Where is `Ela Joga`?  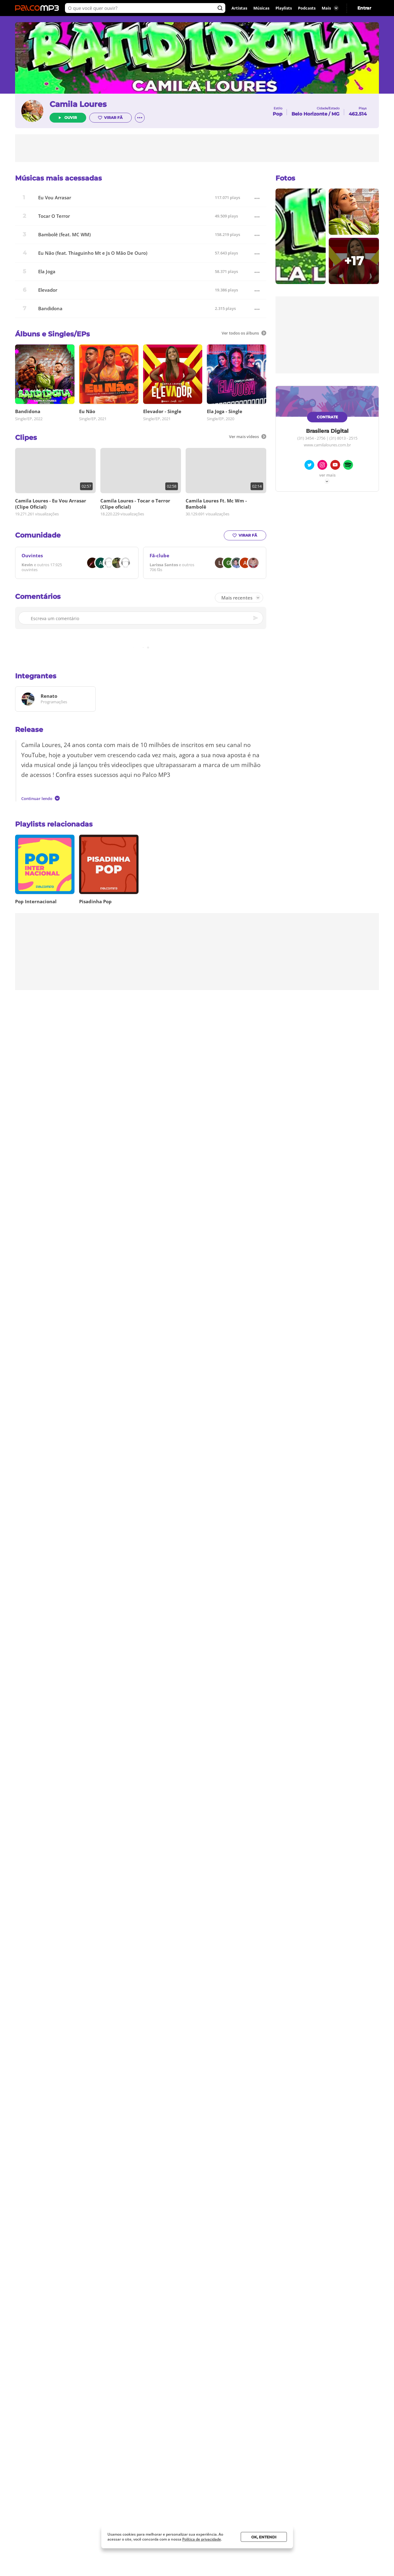
Ela Joga is located at coordinates (46, 271).